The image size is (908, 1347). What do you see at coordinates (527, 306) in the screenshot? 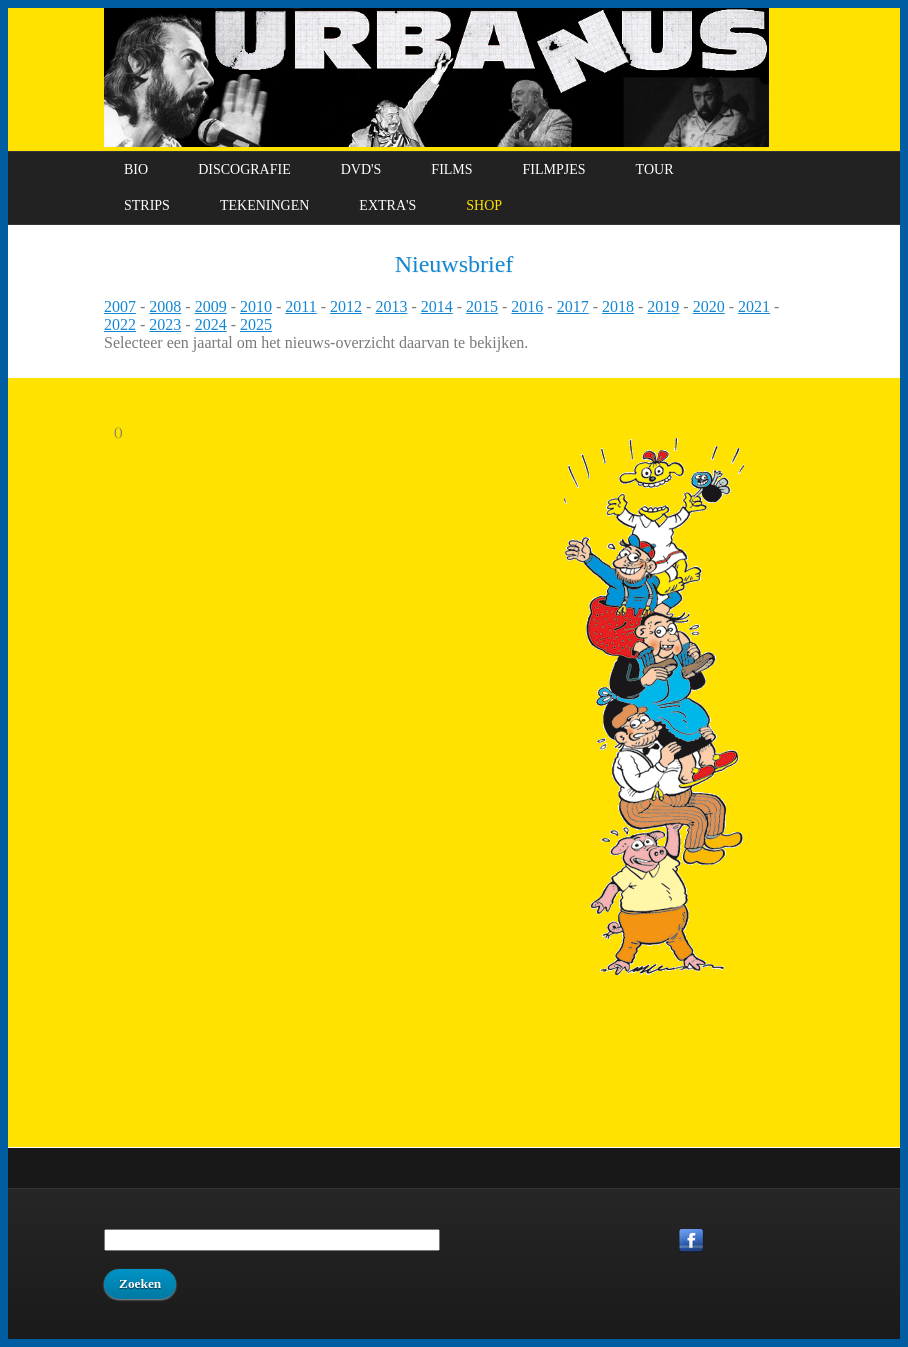
I see `2016` at bounding box center [527, 306].